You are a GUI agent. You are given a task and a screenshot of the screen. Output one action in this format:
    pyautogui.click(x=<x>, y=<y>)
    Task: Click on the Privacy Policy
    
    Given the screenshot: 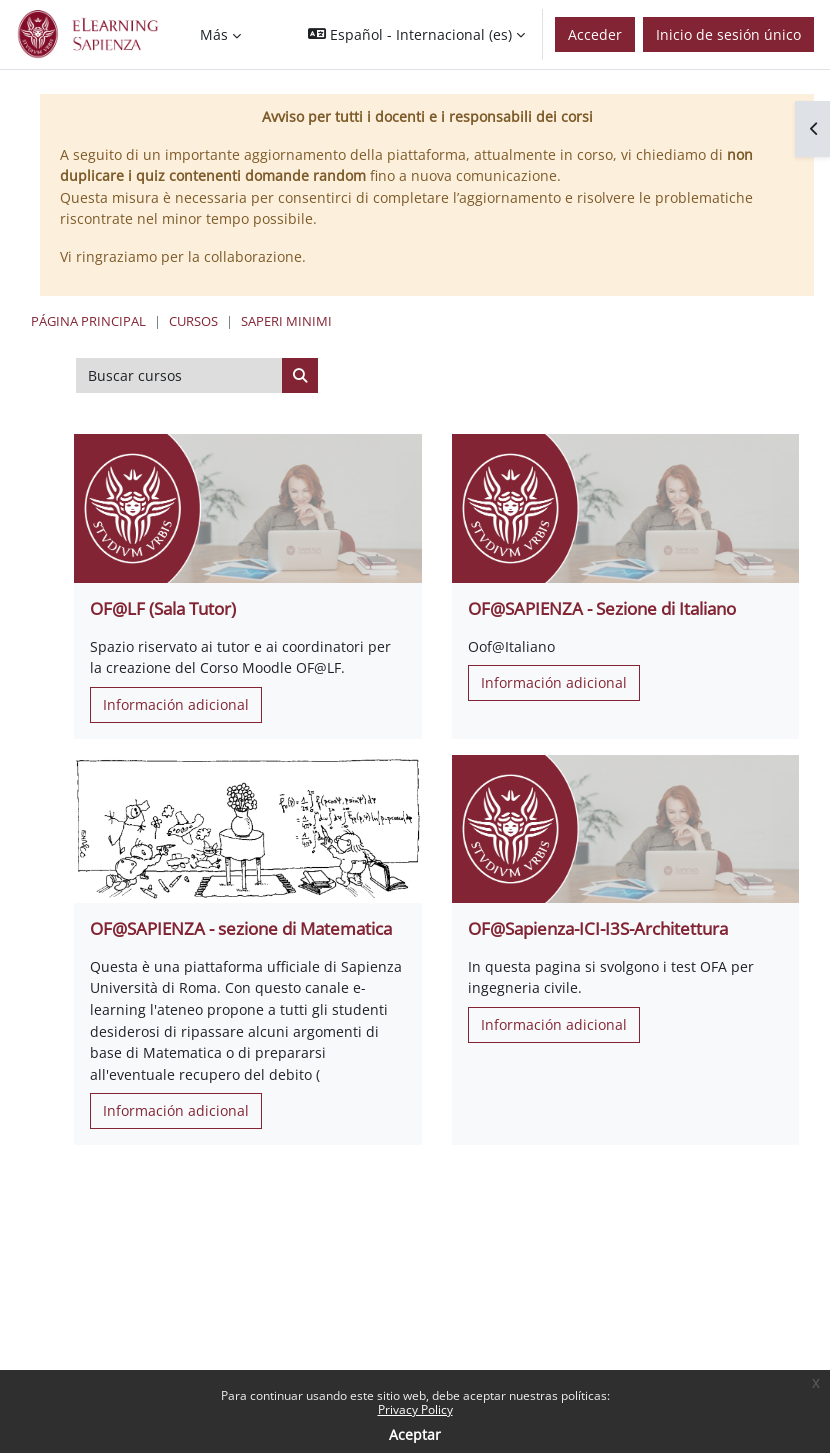 What is the action you would take?
    pyautogui.click(x=415, y=1409)
    